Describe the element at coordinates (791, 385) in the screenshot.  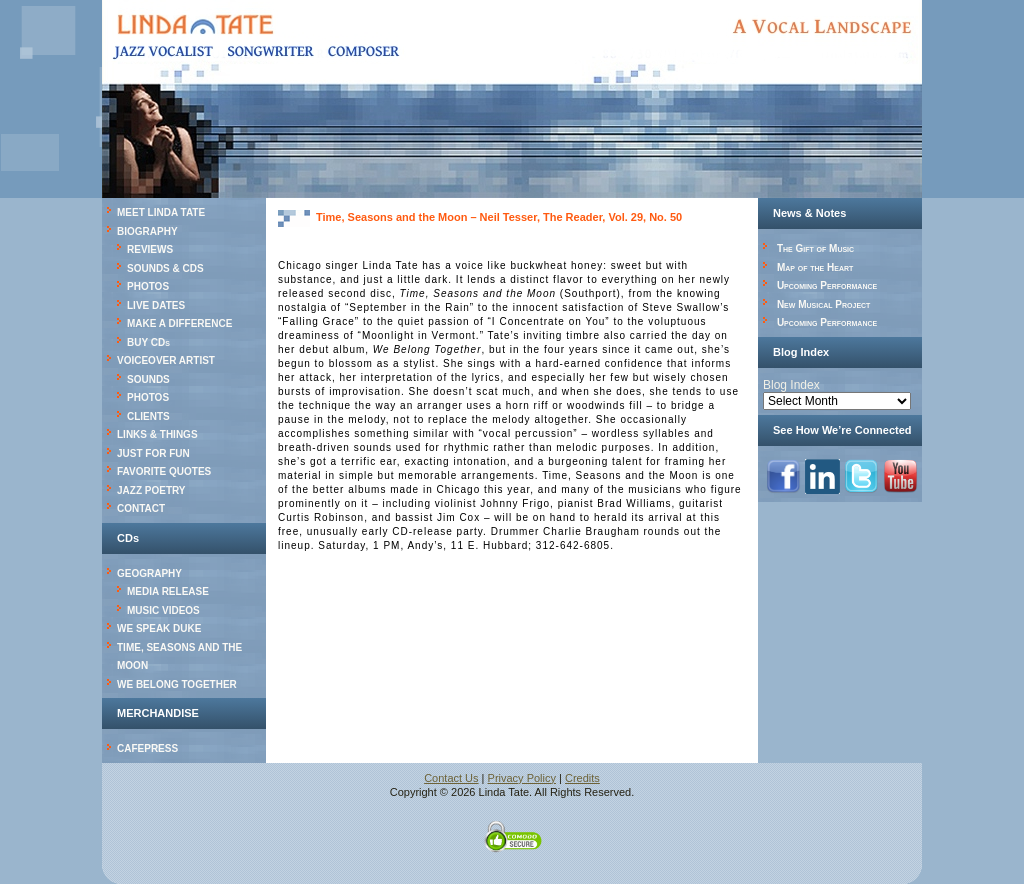
I see `Blog Index` at that location.